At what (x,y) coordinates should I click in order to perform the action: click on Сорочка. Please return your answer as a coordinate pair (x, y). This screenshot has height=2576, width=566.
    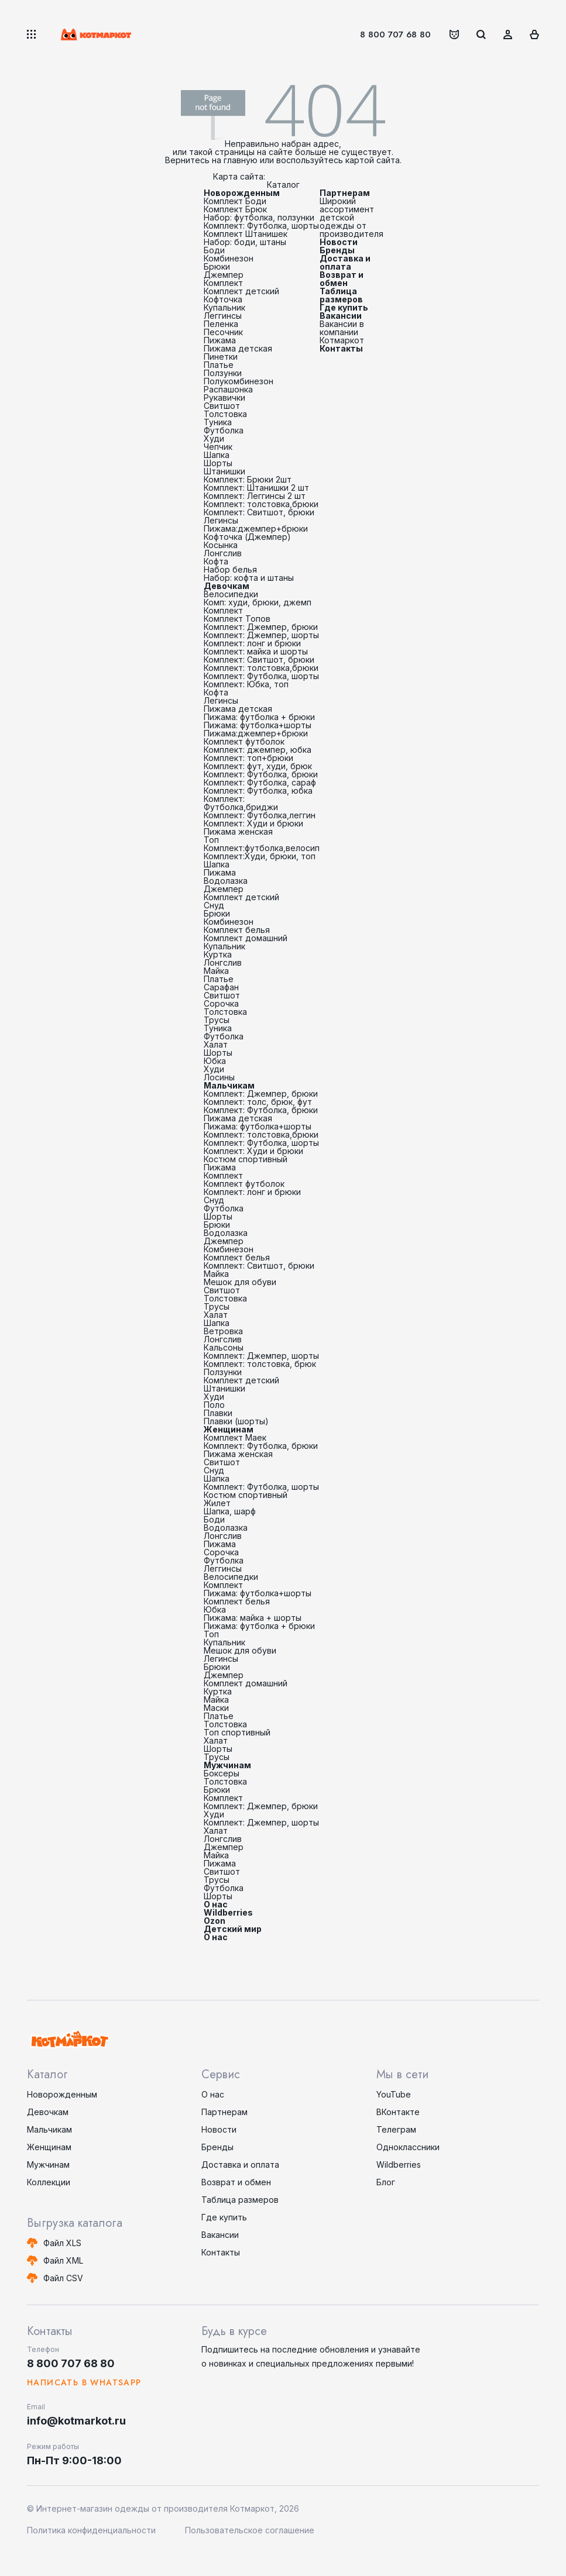
    Looking at the image, I should click on (221, 1003).